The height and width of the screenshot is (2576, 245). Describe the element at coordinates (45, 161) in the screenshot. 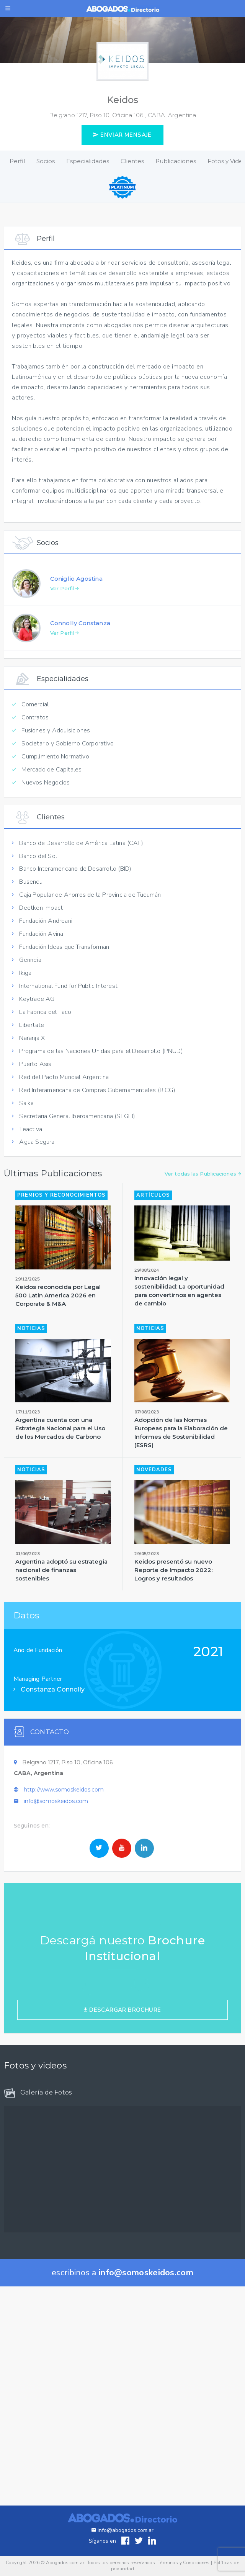

I see `Socios` at that location.